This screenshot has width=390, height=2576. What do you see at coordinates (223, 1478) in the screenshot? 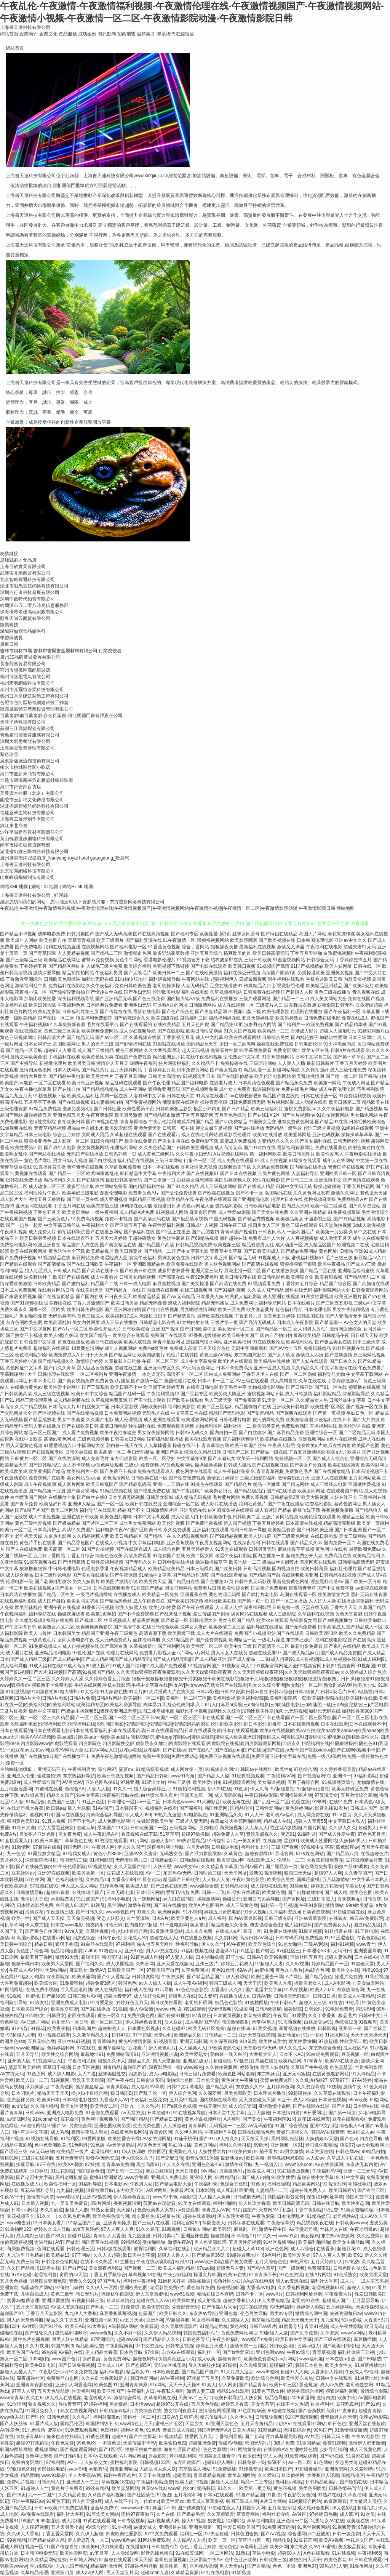
I see `激情五月婷婷日` at bounding box center [223, 1478].